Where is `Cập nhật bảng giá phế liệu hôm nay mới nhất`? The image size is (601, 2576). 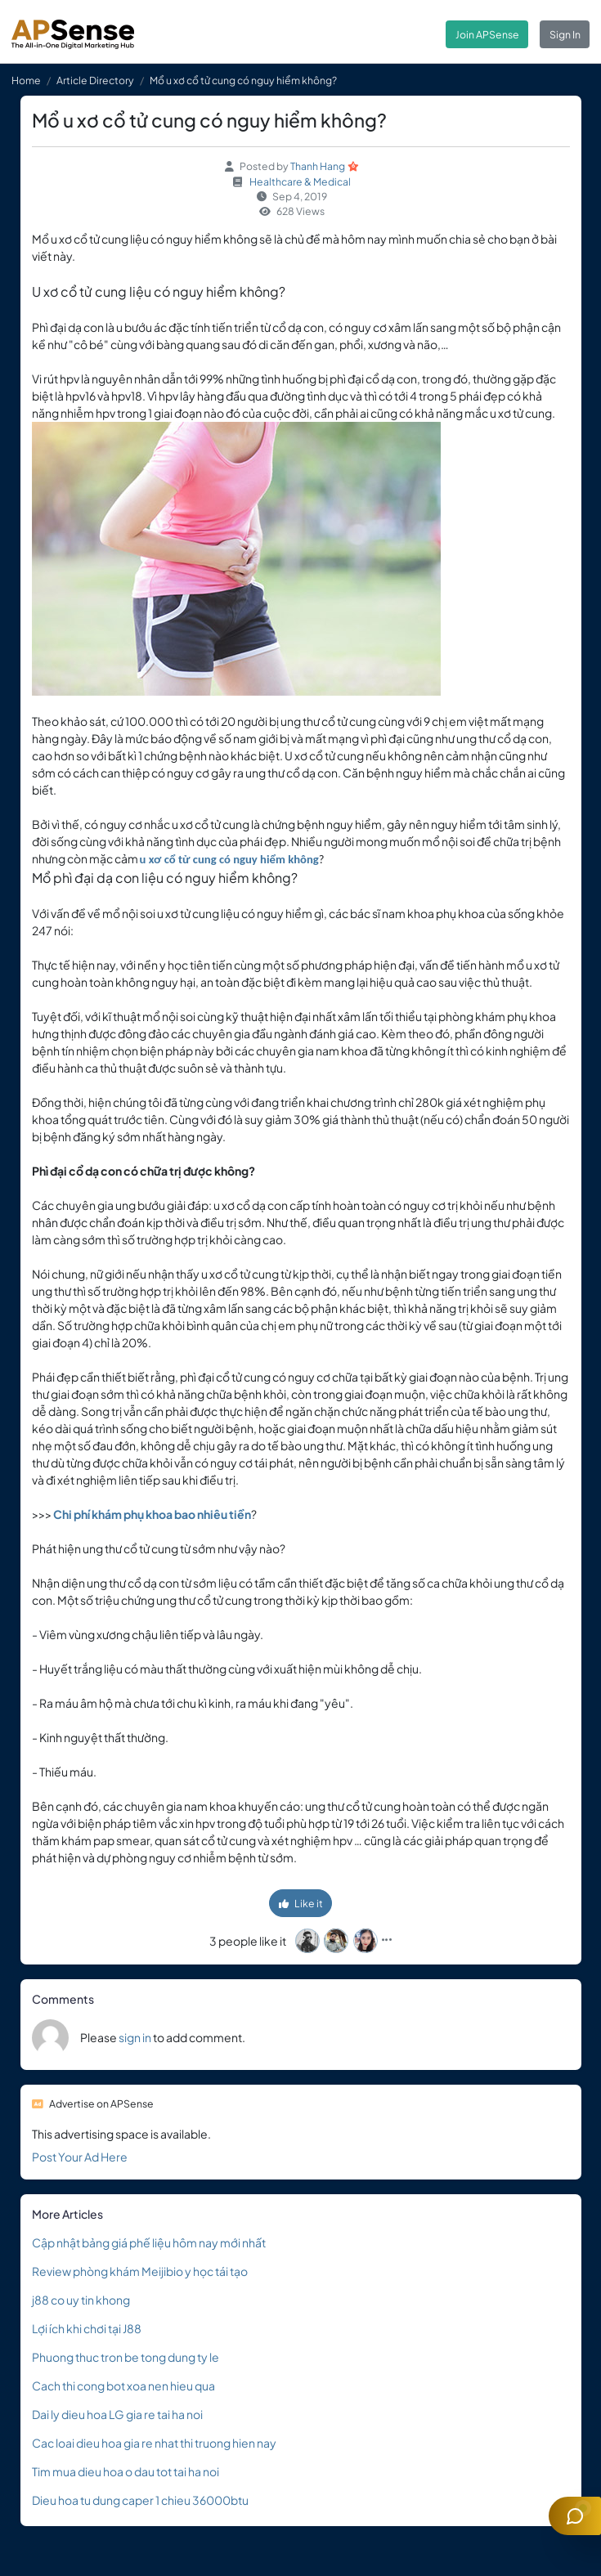
Cập nhật bảng giá phế liệu hôm nay mới nhất is located at coordinates (149, 2242).